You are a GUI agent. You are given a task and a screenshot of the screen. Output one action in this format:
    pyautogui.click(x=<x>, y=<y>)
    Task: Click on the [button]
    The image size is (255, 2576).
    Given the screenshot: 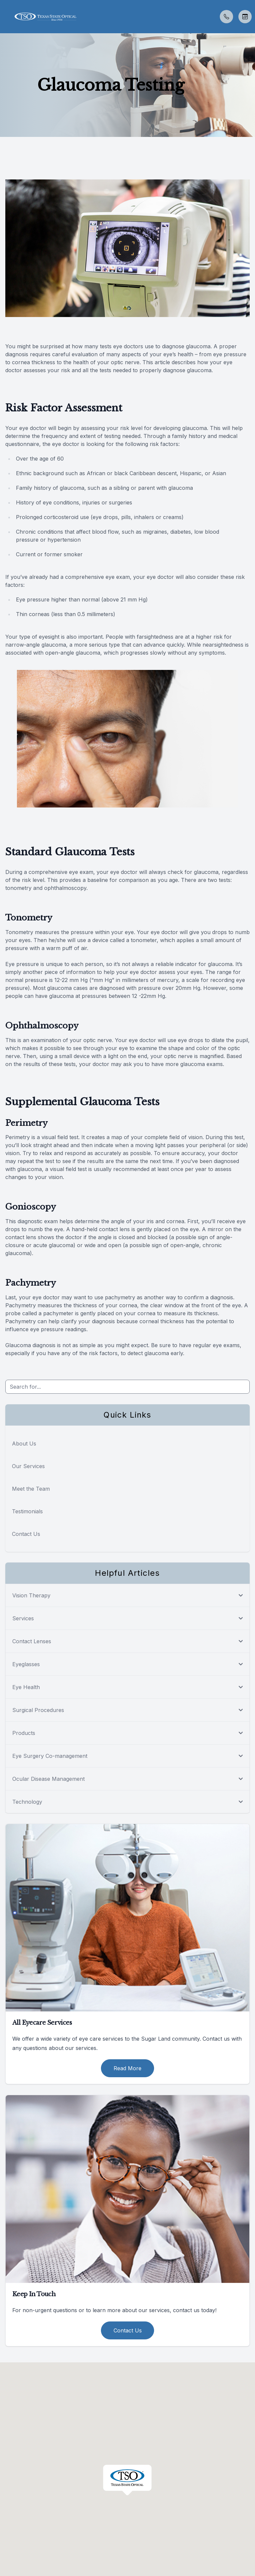 What is the action you would take?
    pyautogui.click(x=5, y=16)
    